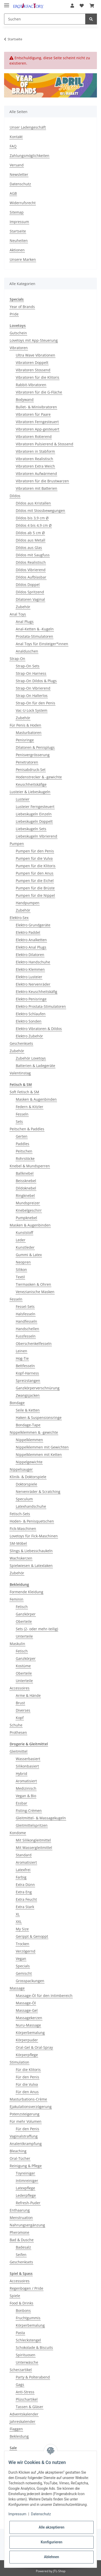 The image size is (101, 2576). Describe the element at coordinates (24, 1973) in the screenshot. I see `Gemischt` at that location.